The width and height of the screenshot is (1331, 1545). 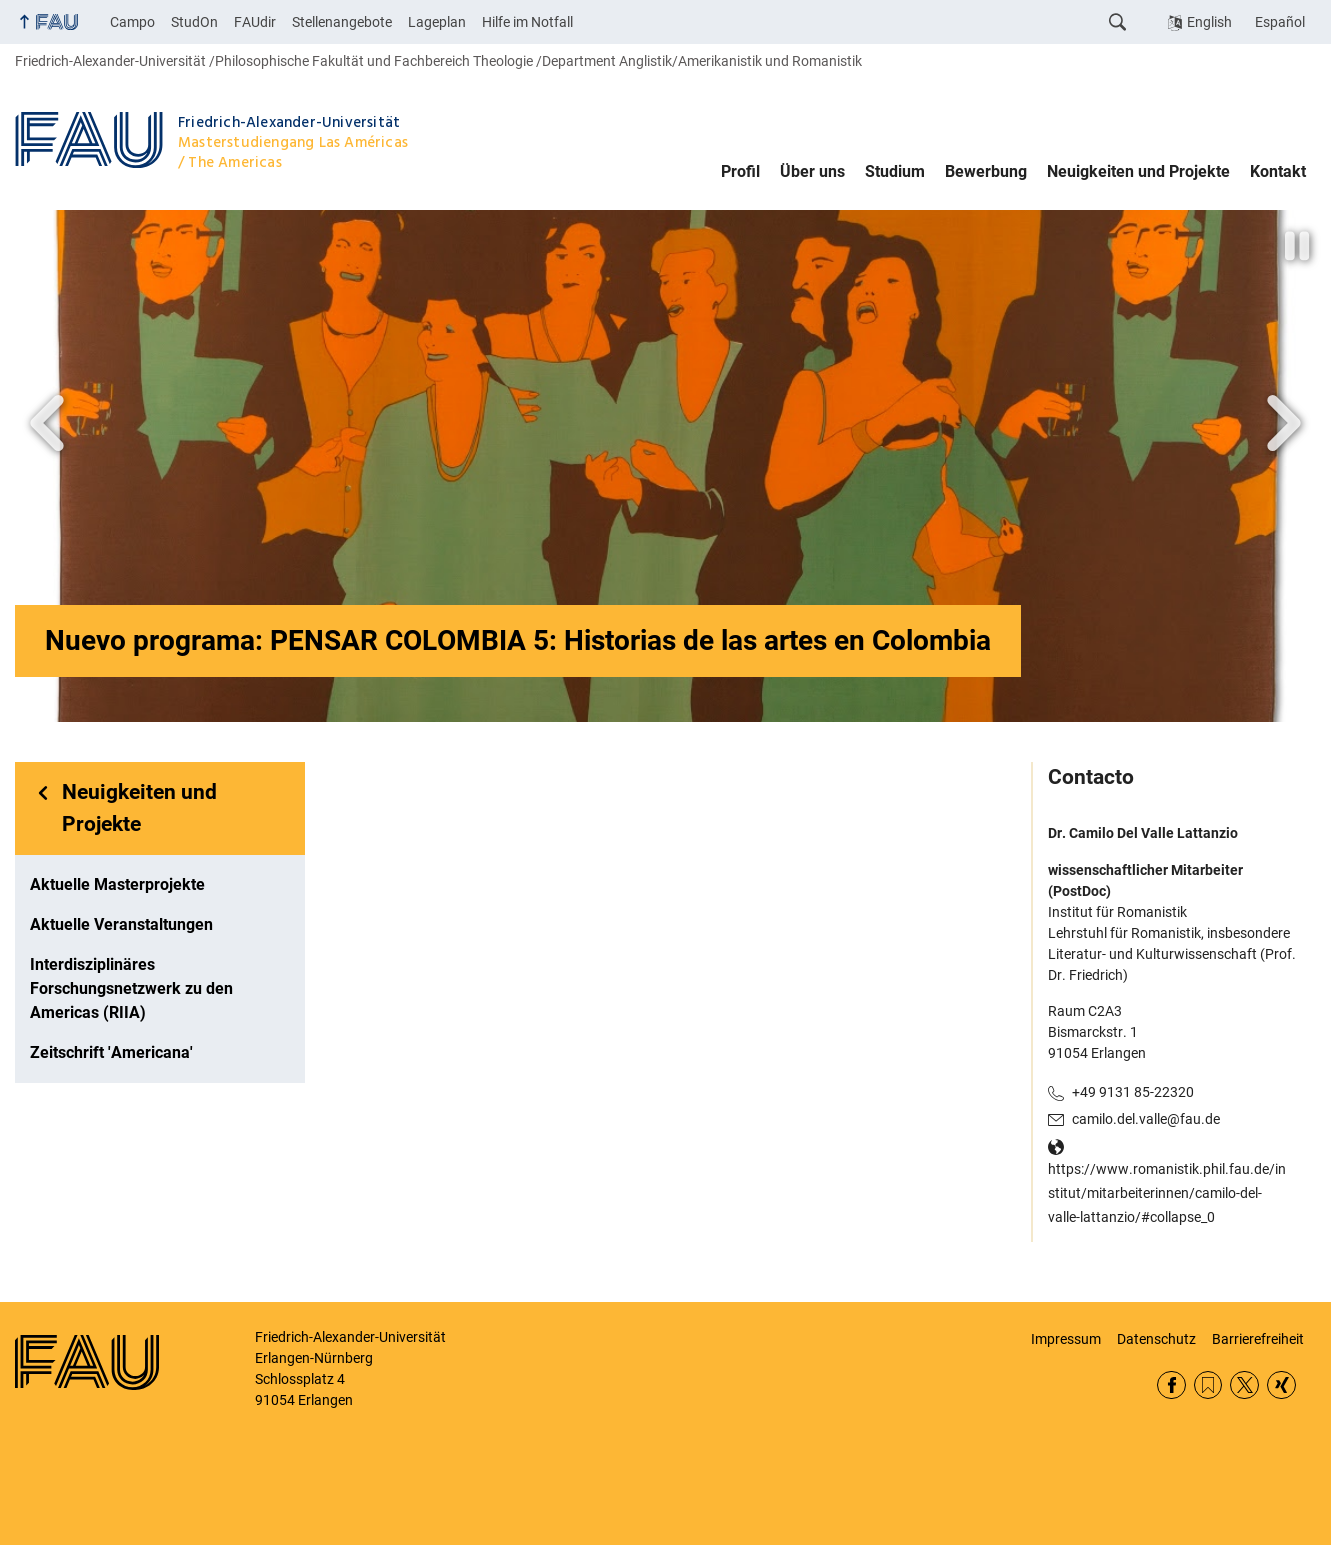 What do you see at coordinates (342, 22) in the screenshot?
I see `Stellenangebote` at bounding box center [342, 22].